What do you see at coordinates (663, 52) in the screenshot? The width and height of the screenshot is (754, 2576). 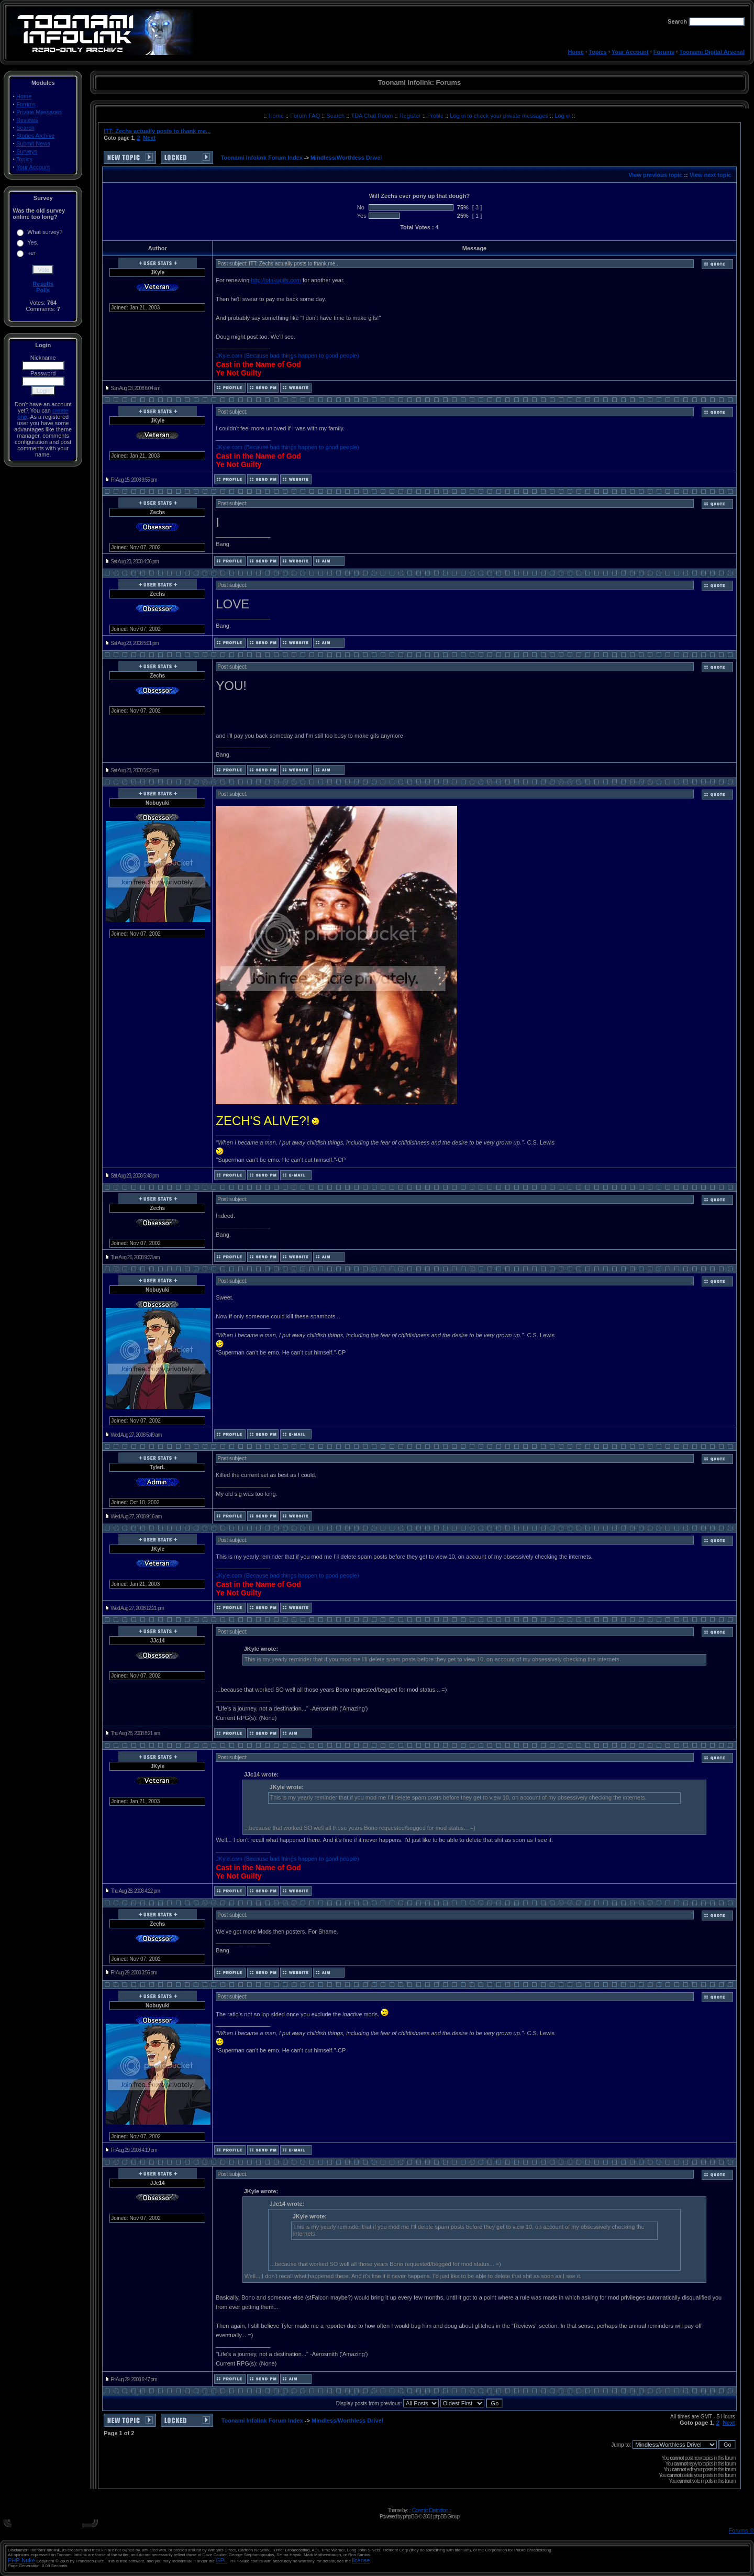 I see `Forums` at bounding box center [663, 52].